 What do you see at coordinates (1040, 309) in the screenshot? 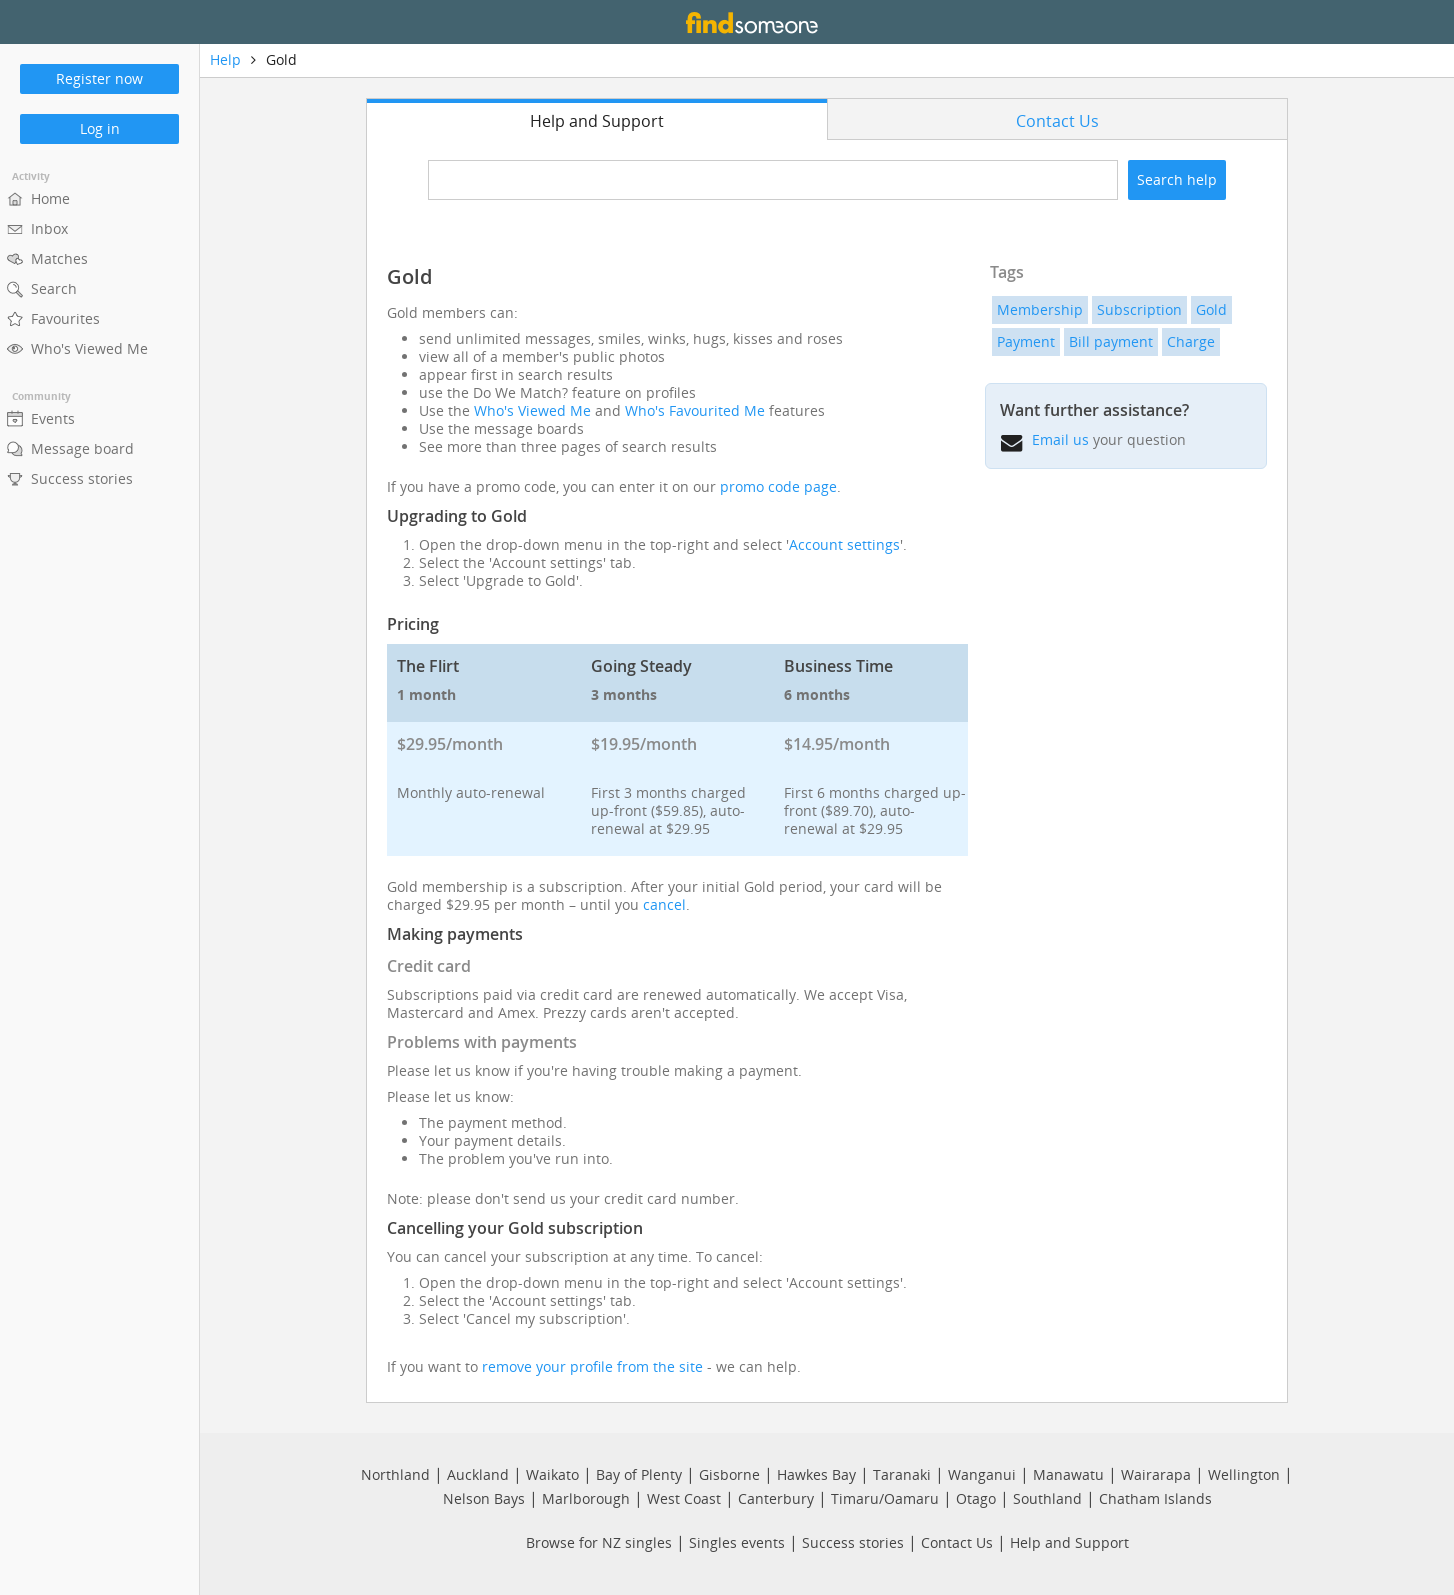
I see `Membership` at bounding box center [1040, 309].